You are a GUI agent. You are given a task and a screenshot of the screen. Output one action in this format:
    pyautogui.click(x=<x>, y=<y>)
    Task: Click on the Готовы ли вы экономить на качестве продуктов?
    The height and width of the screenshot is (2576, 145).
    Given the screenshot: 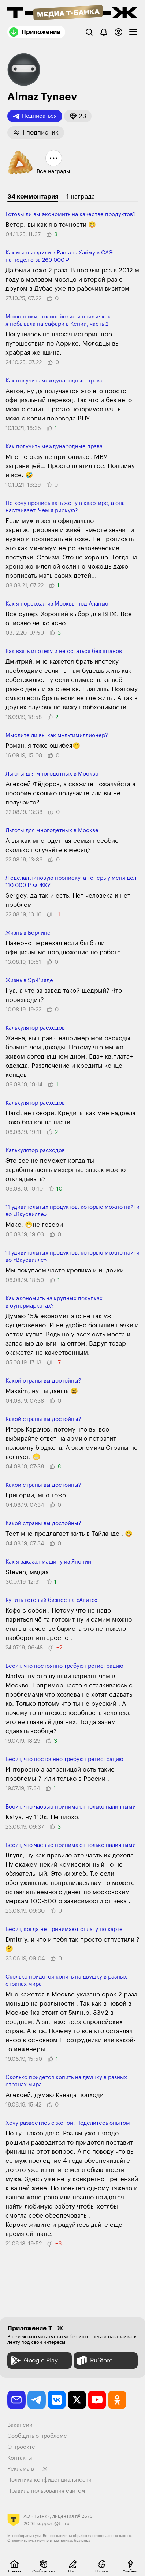 What is the action you would take?
    pyautogui.click(x=70, y=214)
    